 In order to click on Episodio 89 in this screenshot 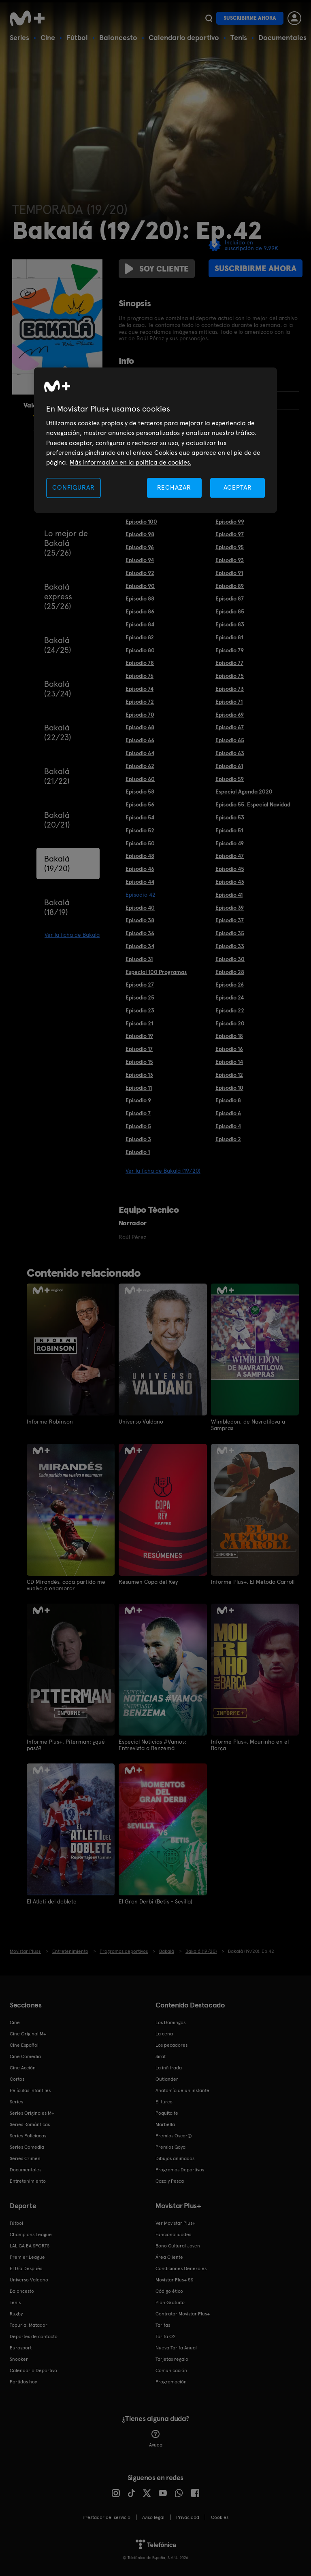, I will do `click(229, 586)`.